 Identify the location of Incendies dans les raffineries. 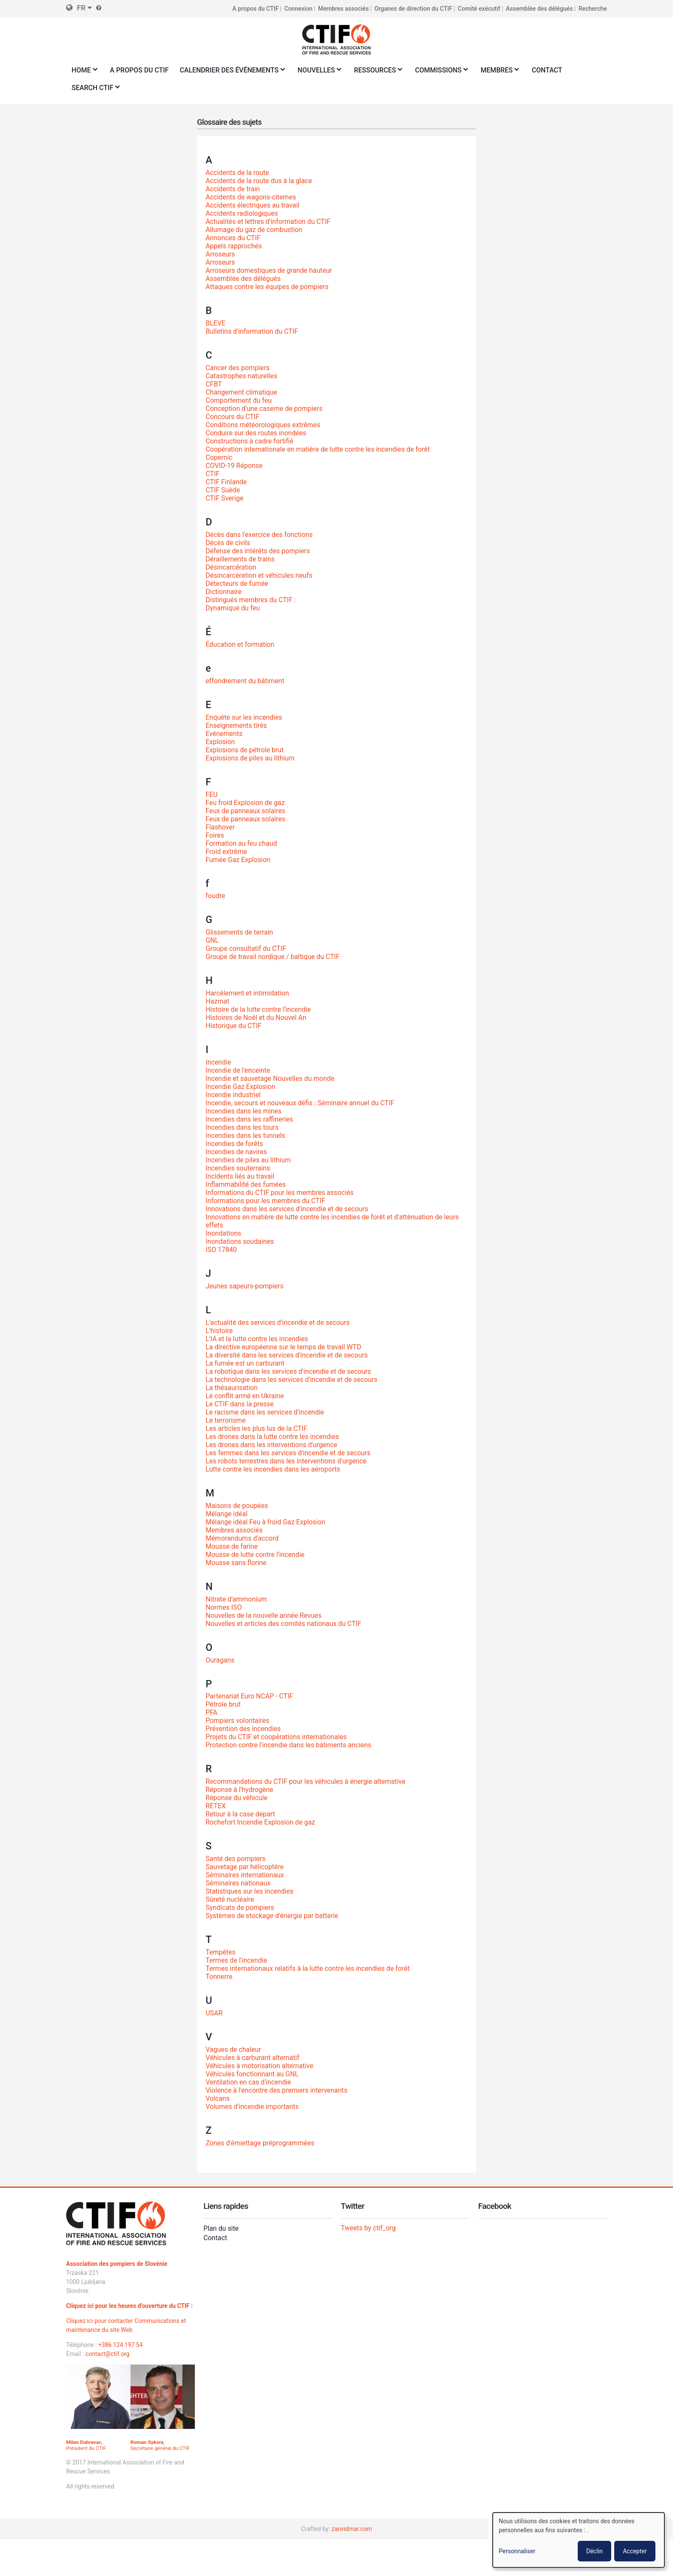
(250, 1119).